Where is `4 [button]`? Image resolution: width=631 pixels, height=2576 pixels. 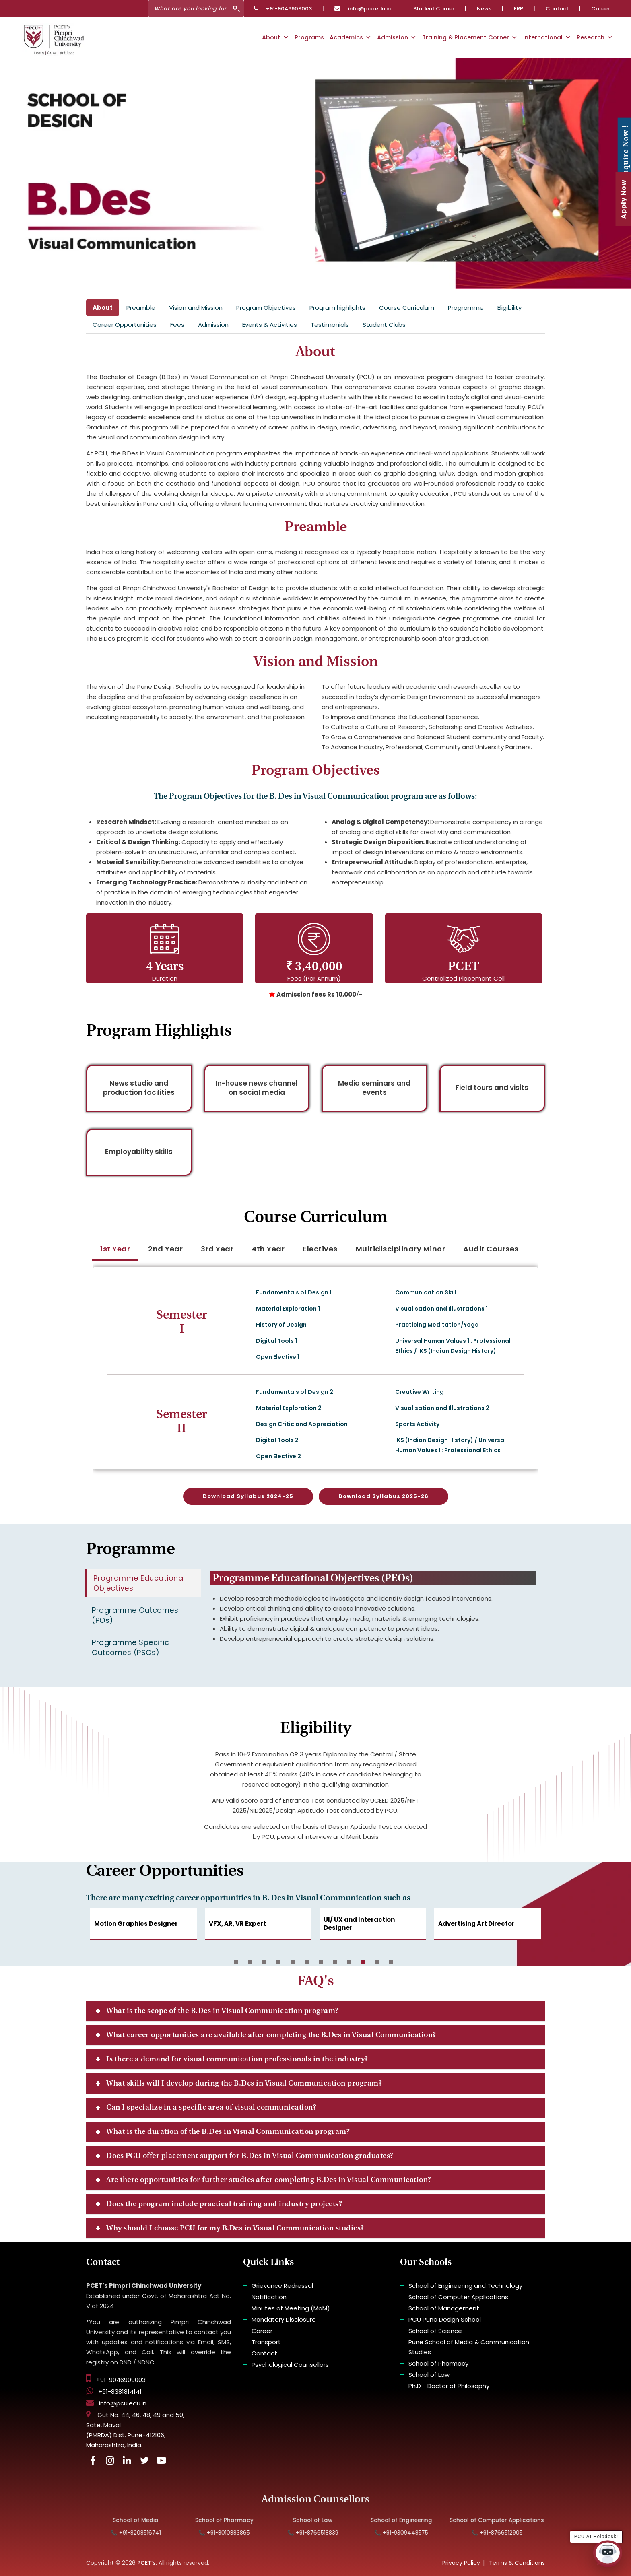 4 [button] is located at coordinates (278, 1962).